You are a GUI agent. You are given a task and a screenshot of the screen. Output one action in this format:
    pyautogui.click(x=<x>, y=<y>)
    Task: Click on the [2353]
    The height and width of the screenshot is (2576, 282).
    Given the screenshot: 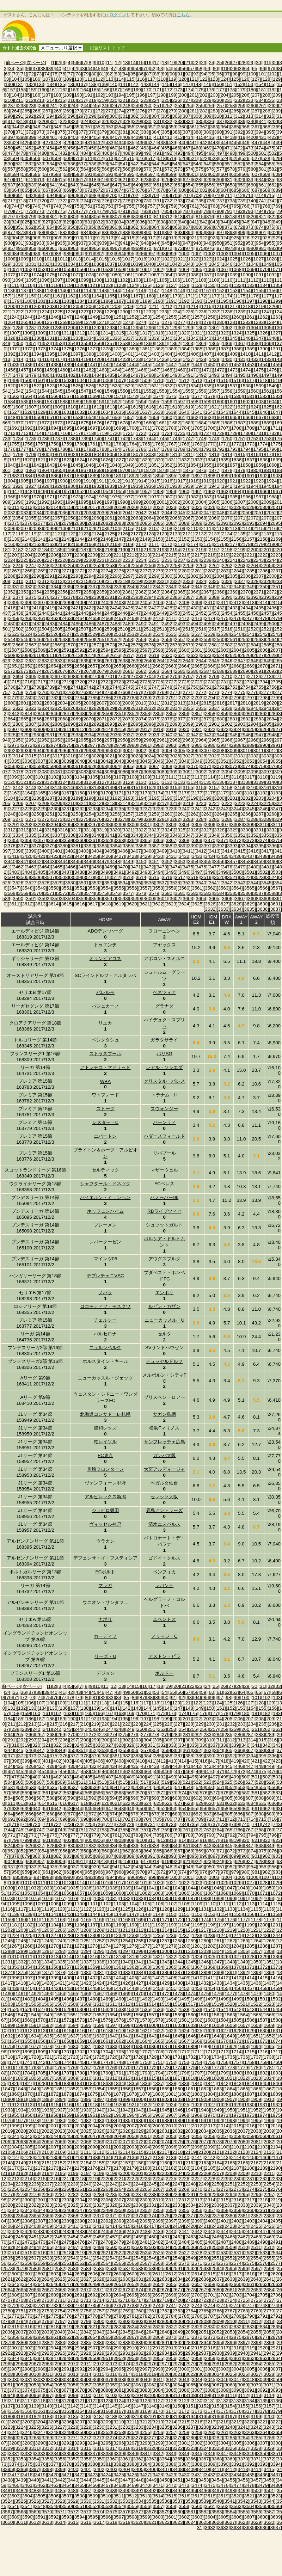 What is the action you would take?
    pyautogui.click(x=23, y=592)
    